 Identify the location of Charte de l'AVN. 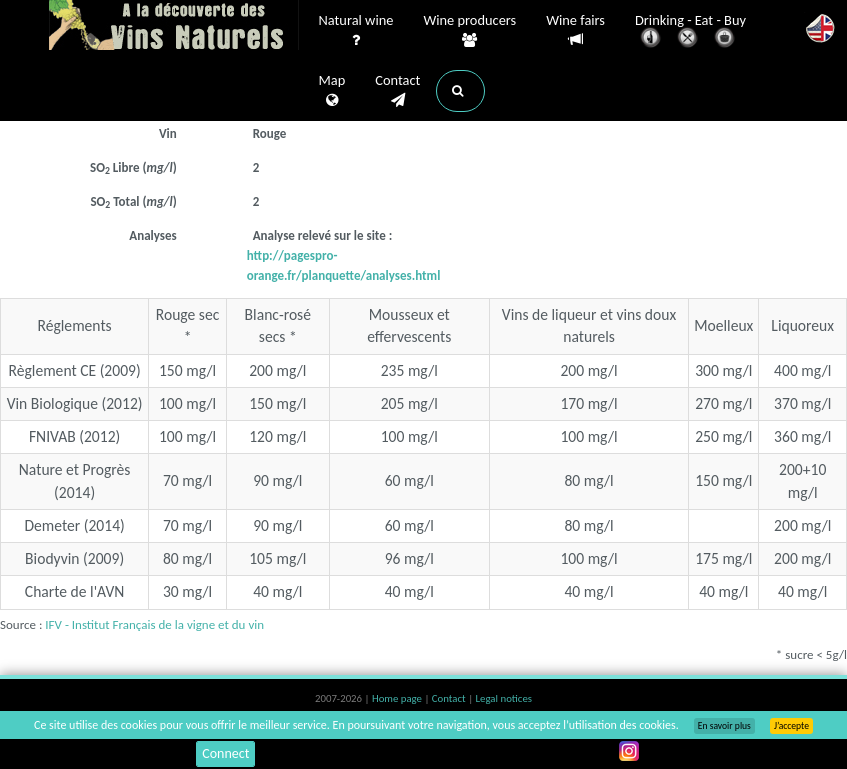
(75, 591).